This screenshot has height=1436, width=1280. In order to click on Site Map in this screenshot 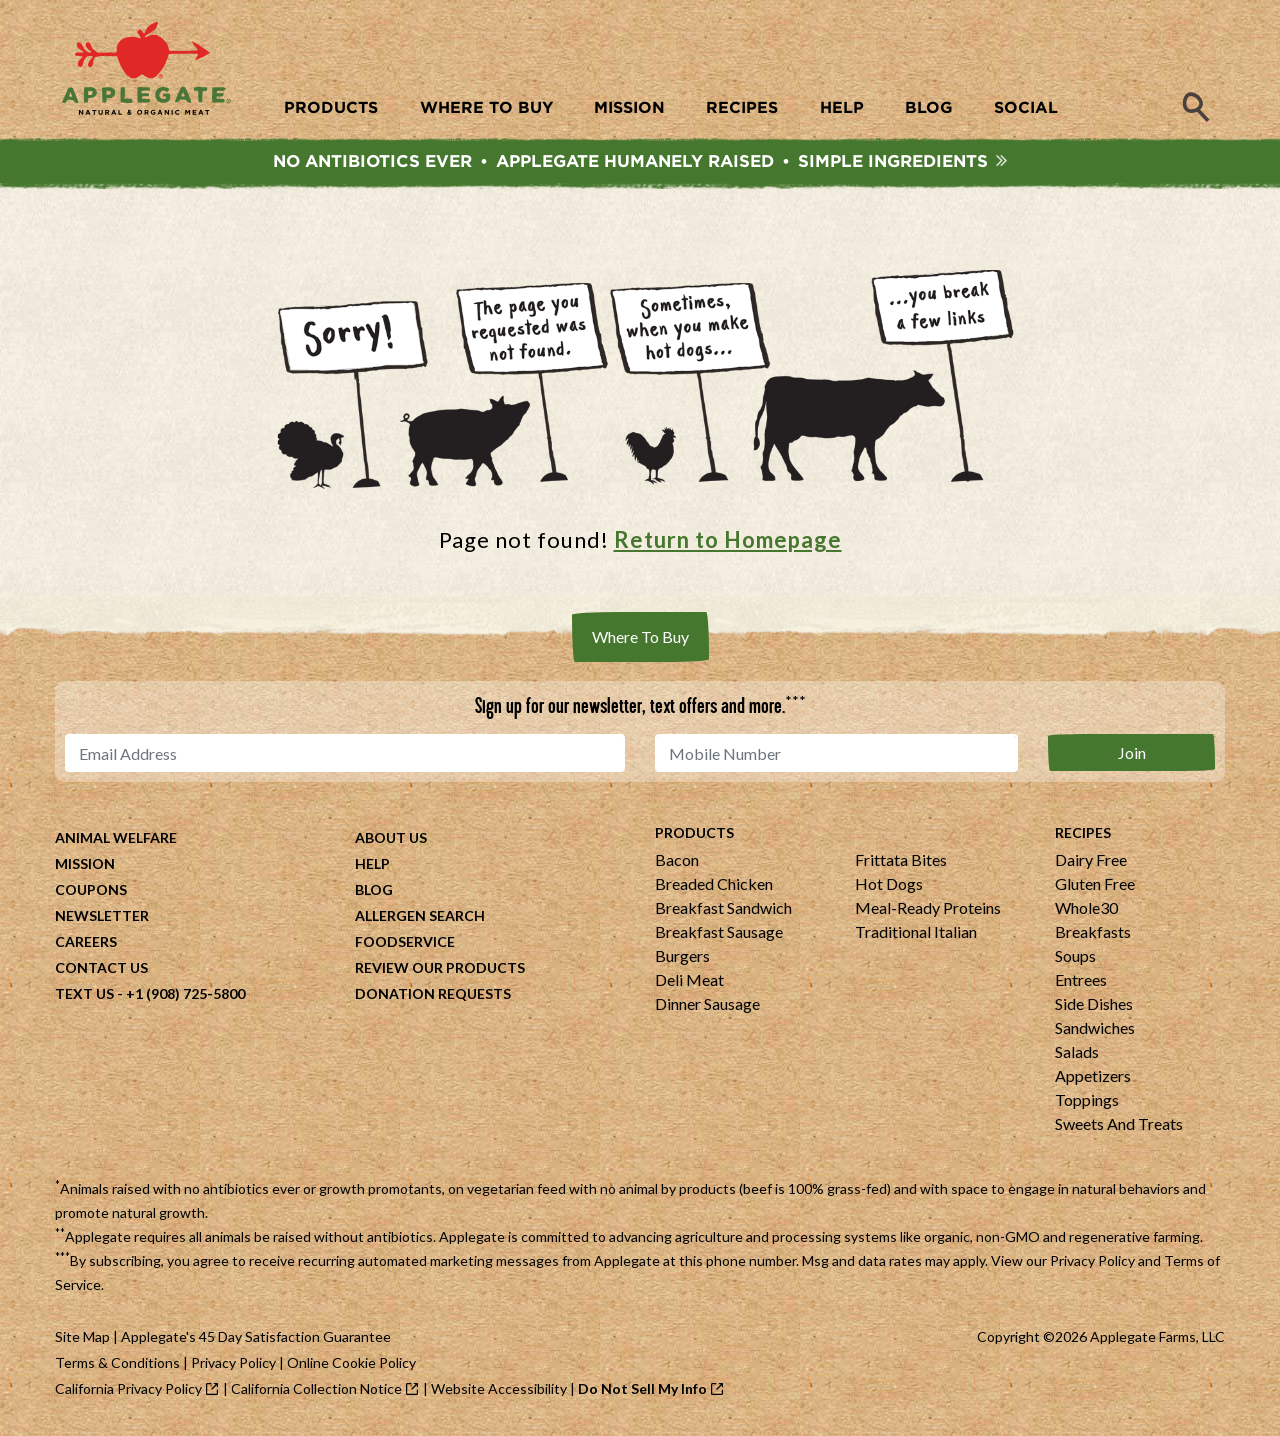, I will do `click(82, 1338)`.